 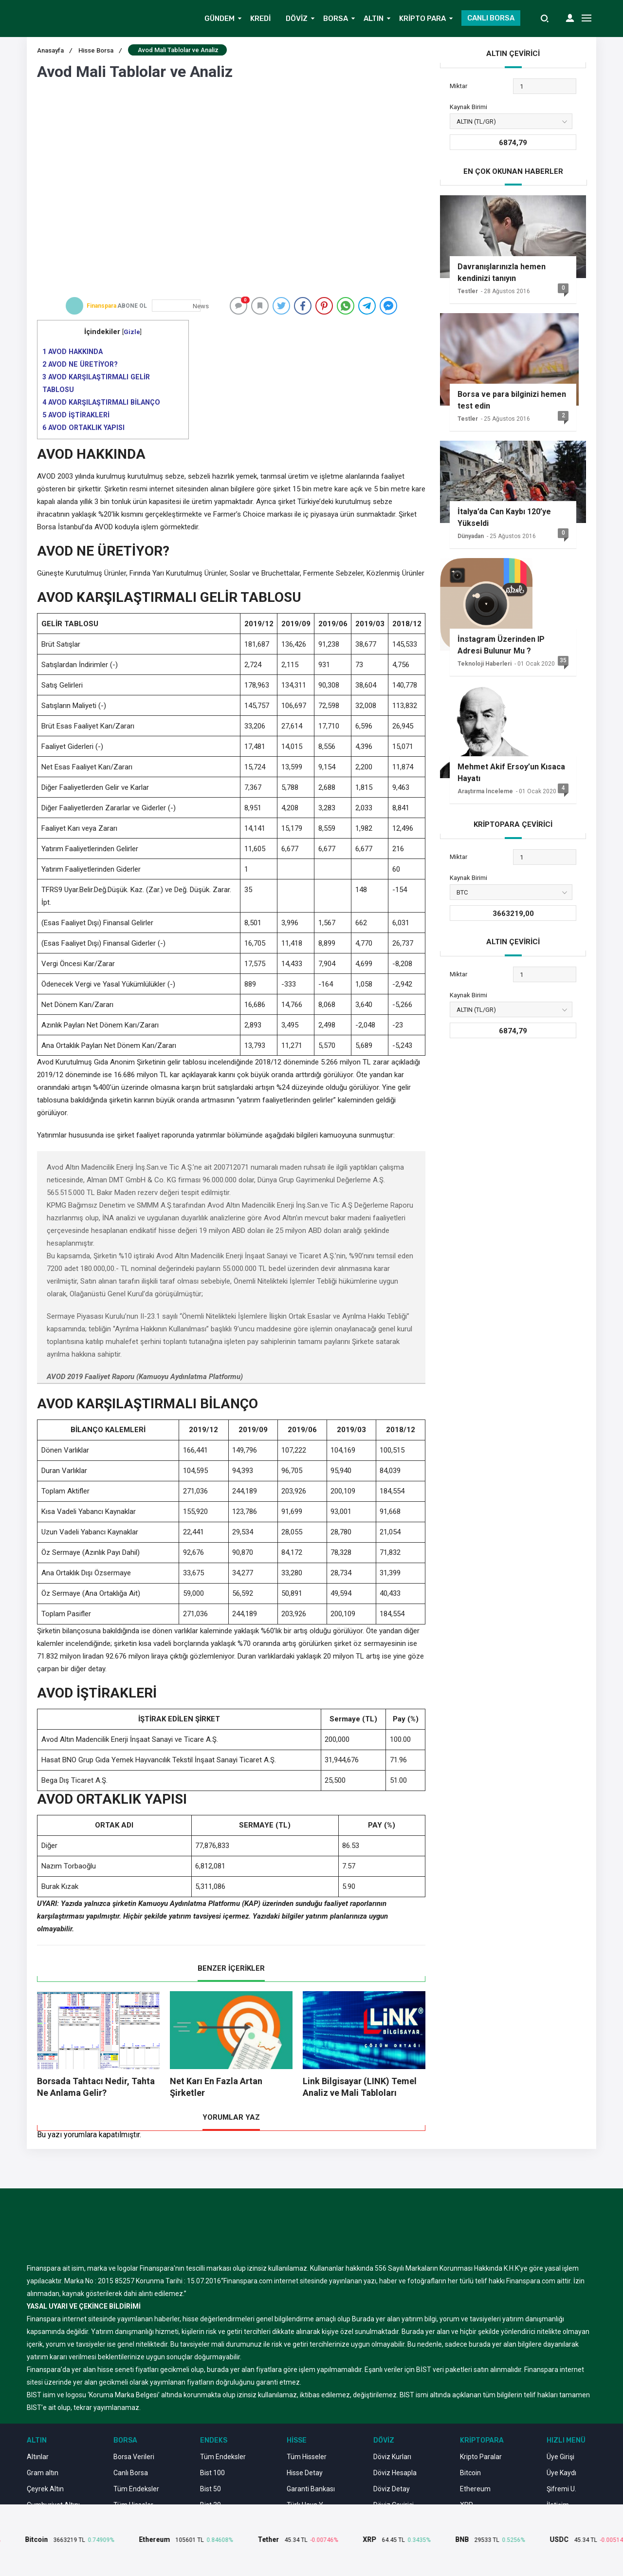 I want to click on Döviz Hesapla, so click(x=395, y=2472).